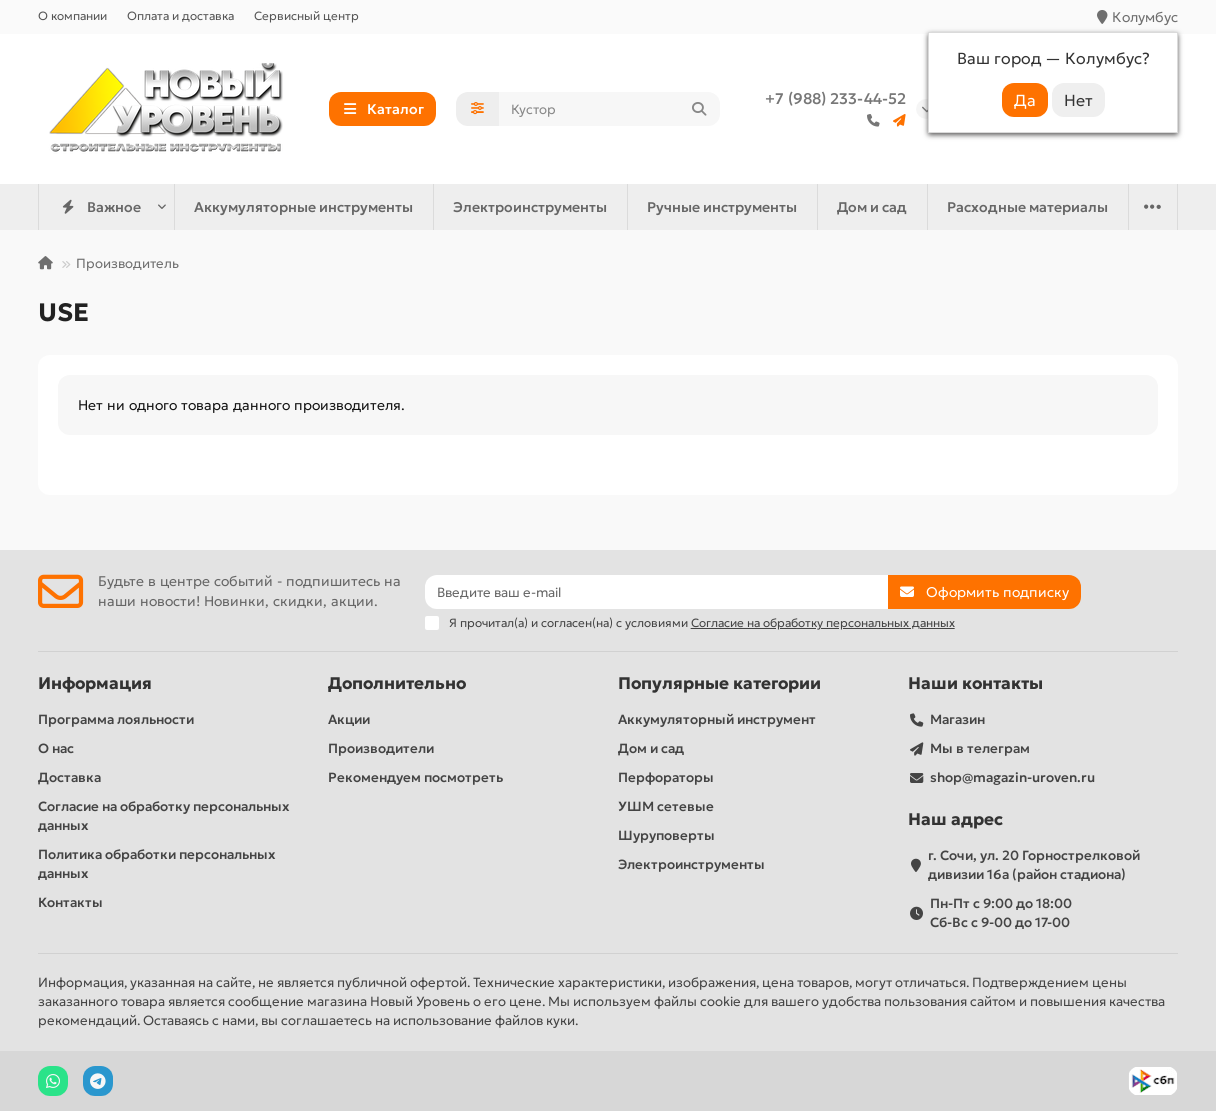  Describe the element at coordinates (872, 207) in the screenshot. I see `Дом и сад` at that location.